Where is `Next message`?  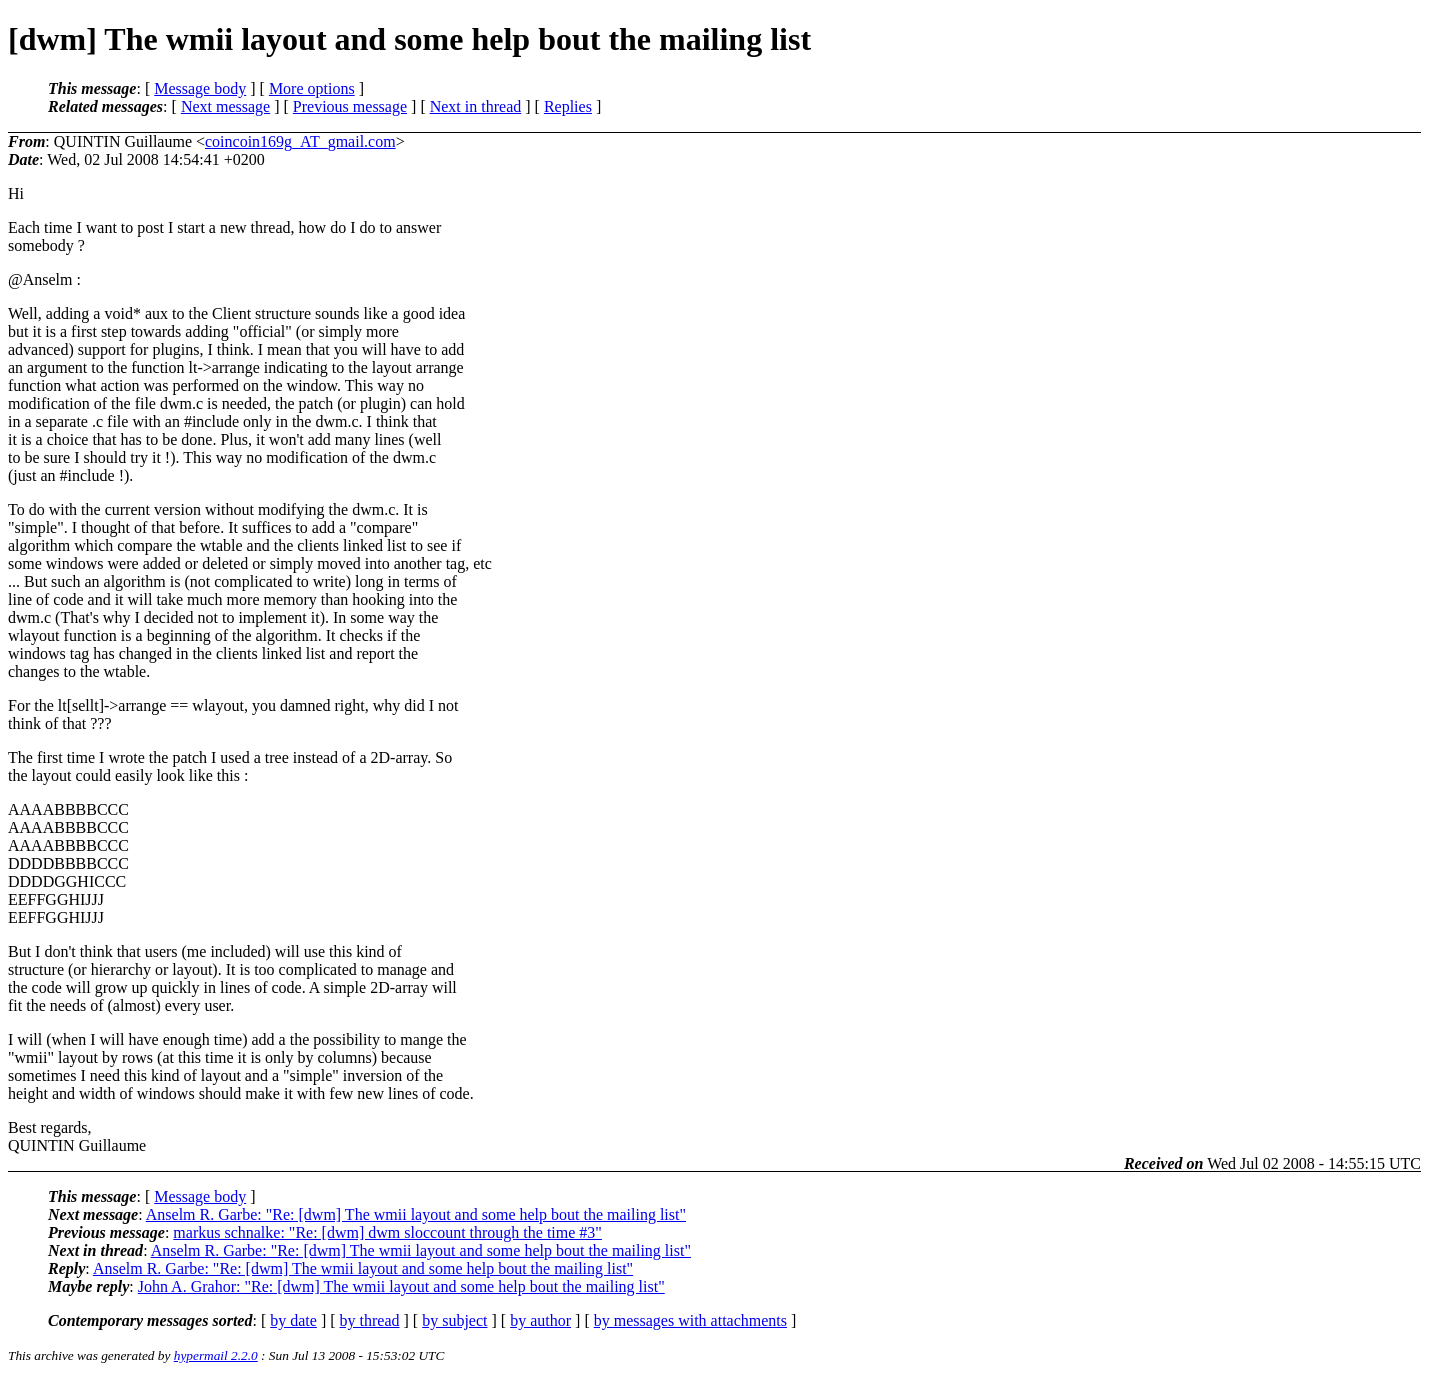
Next message is located at coordinates (225, 106).